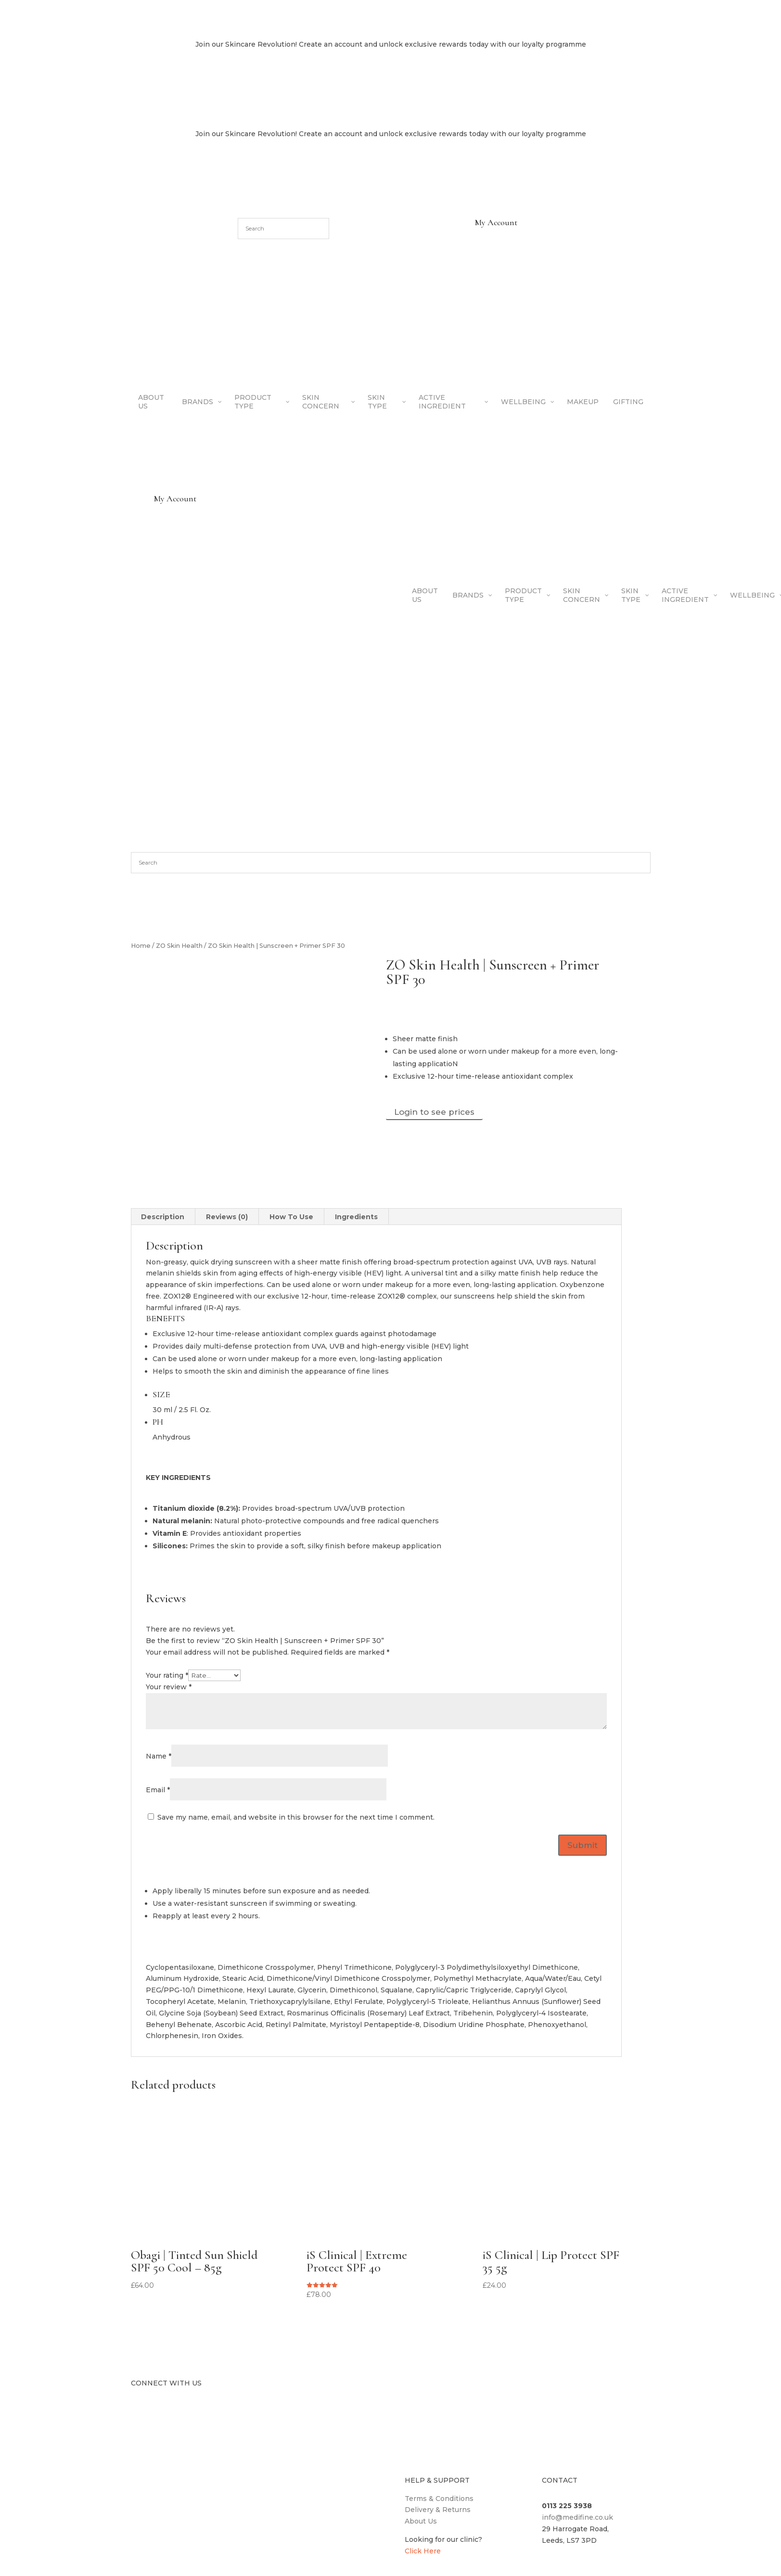 The width and height of the screenshot is (781, 2576). I want to click on Delivery & Returns, so click(438, 2509).